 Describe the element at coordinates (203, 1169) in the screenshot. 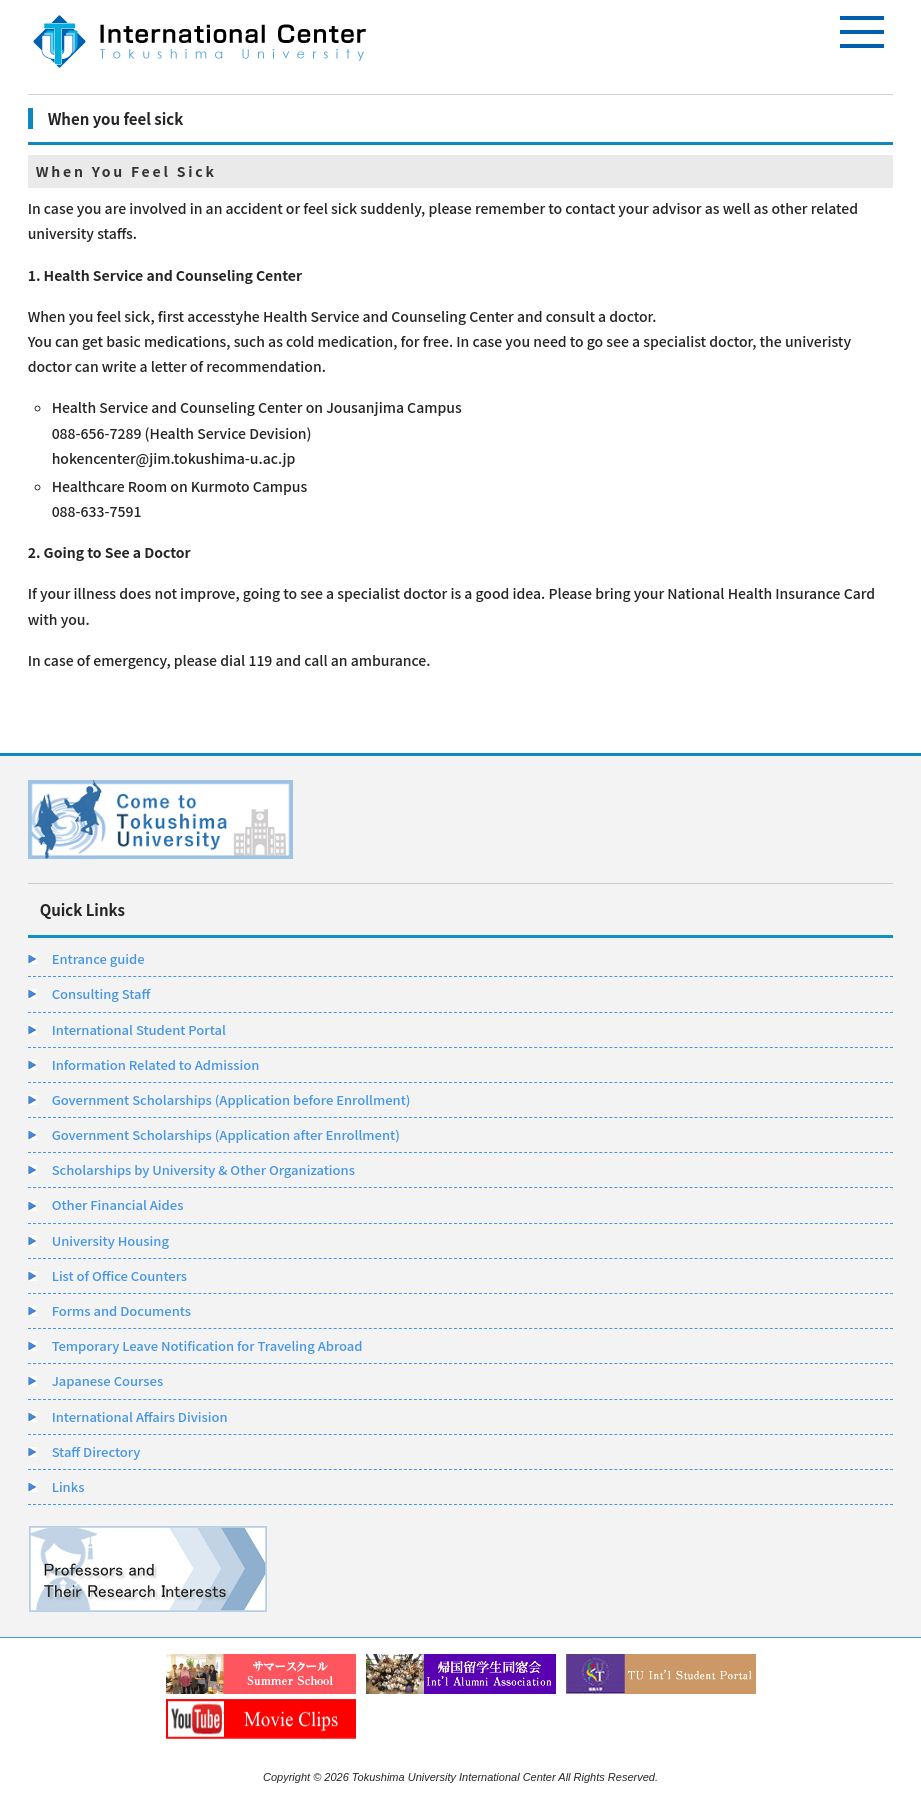

I see `Scholarships by University & Other Organizations` at that location.